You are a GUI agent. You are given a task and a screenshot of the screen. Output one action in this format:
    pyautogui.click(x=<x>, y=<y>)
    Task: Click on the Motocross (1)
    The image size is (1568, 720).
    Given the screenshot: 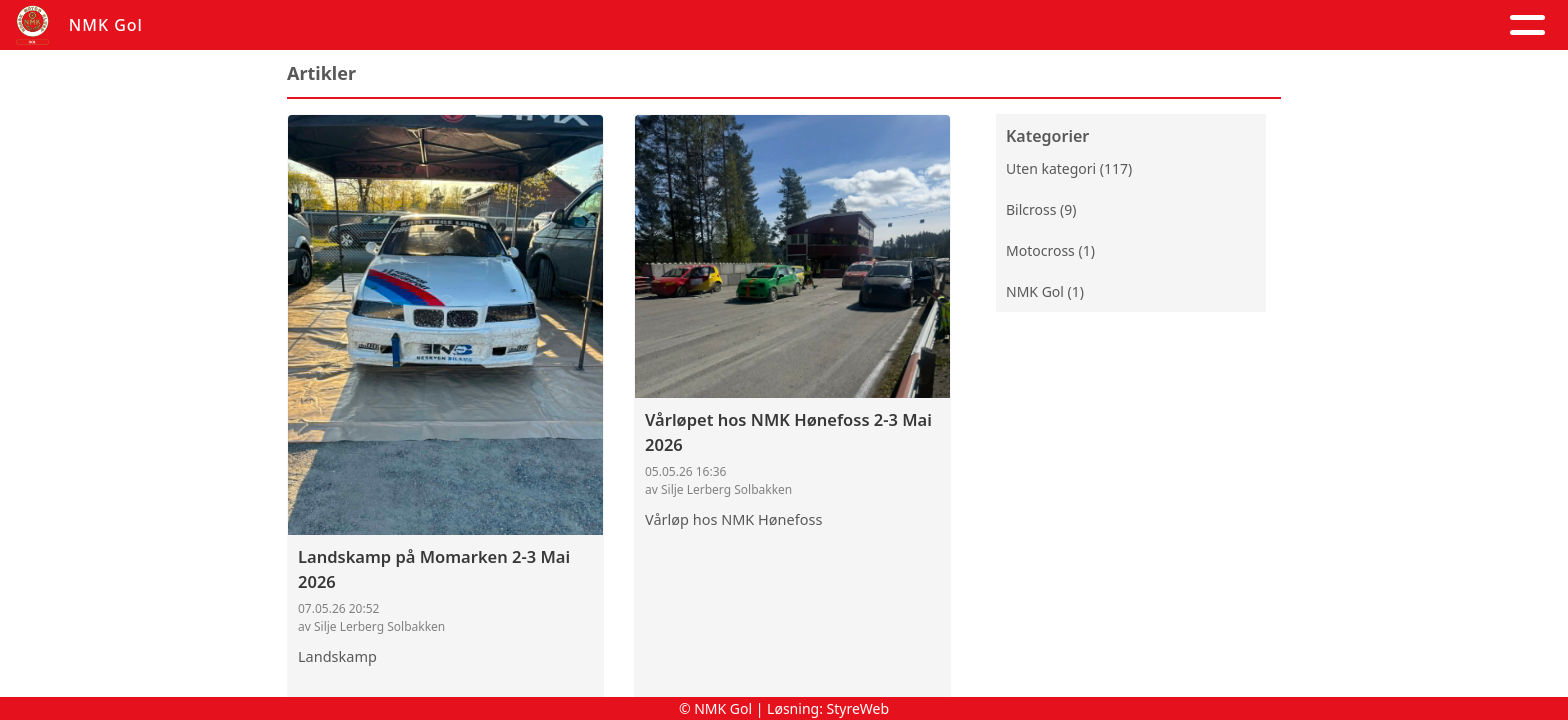 What is the action you would take?
    pyautogui.click(x=1050, y=252)
    